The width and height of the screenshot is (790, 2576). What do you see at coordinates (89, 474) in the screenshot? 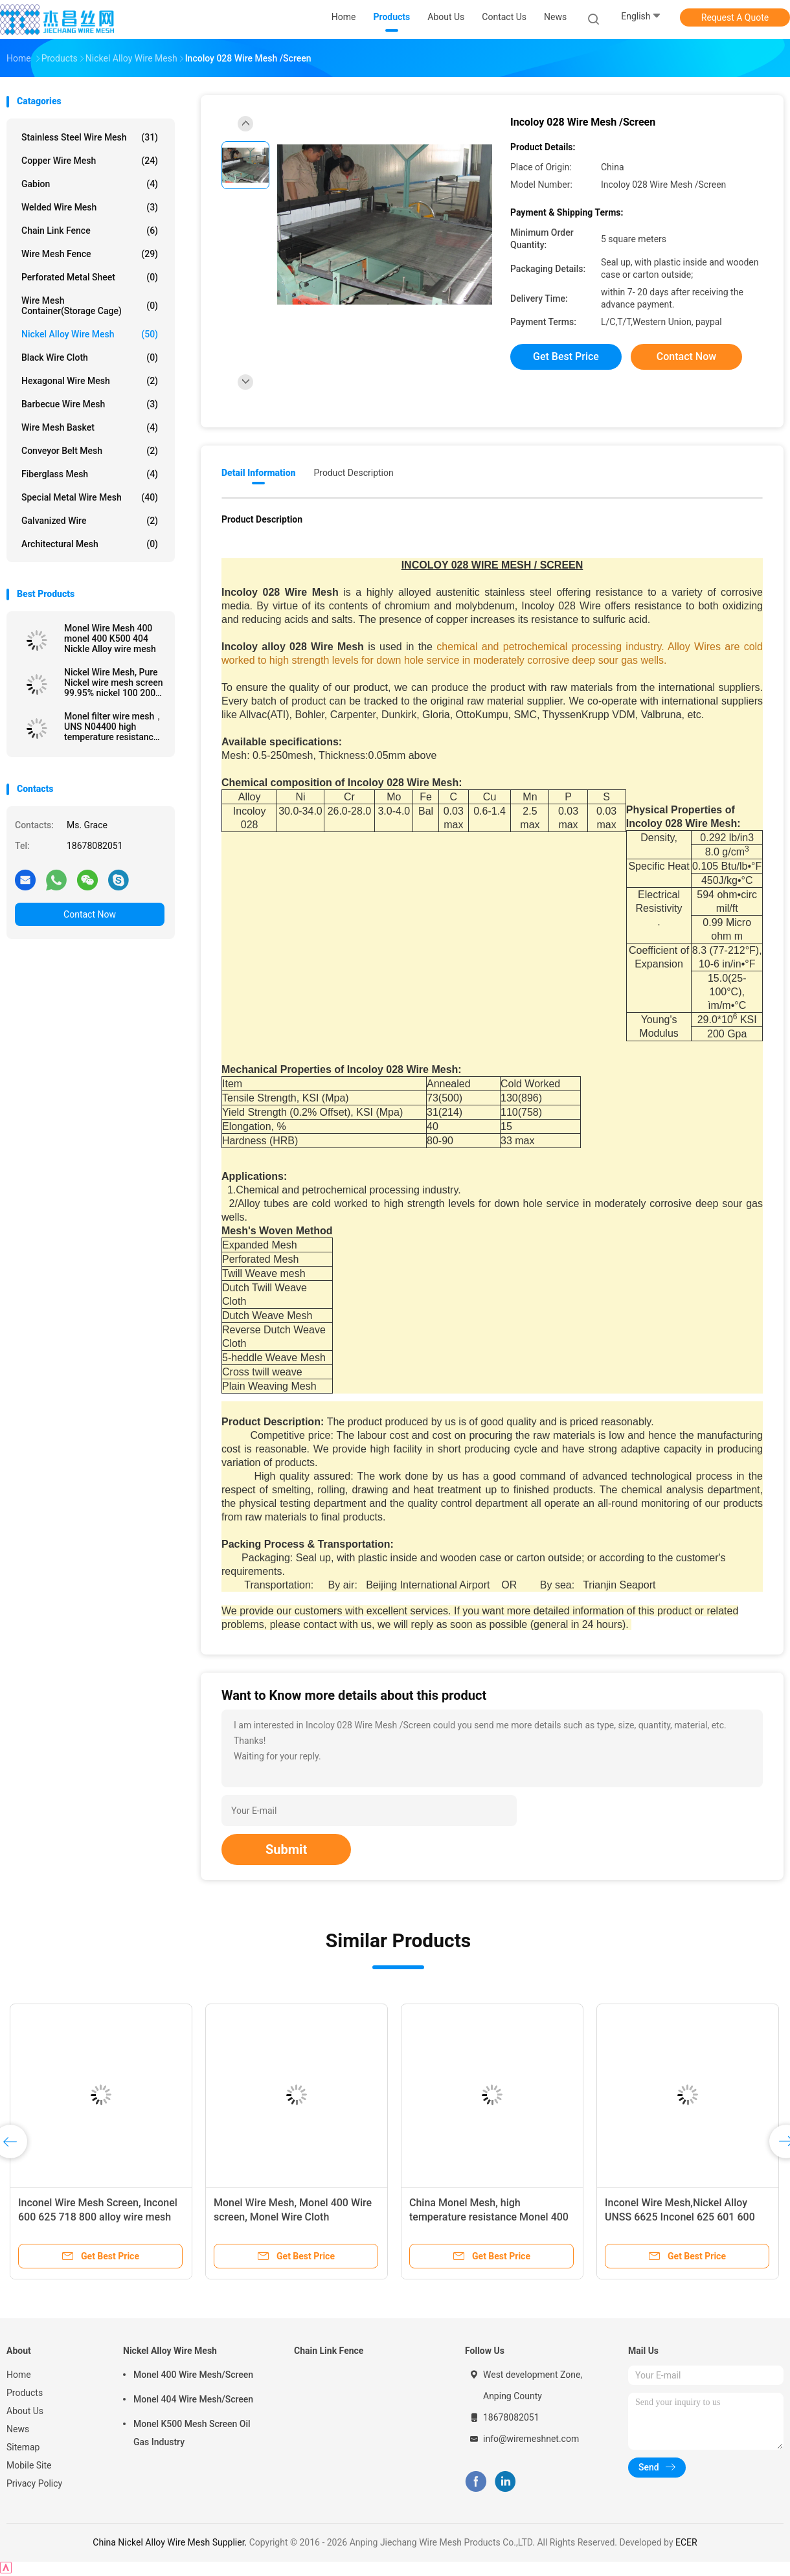
I see `Fiberglass Mesh` at bounding box center [89, 474].